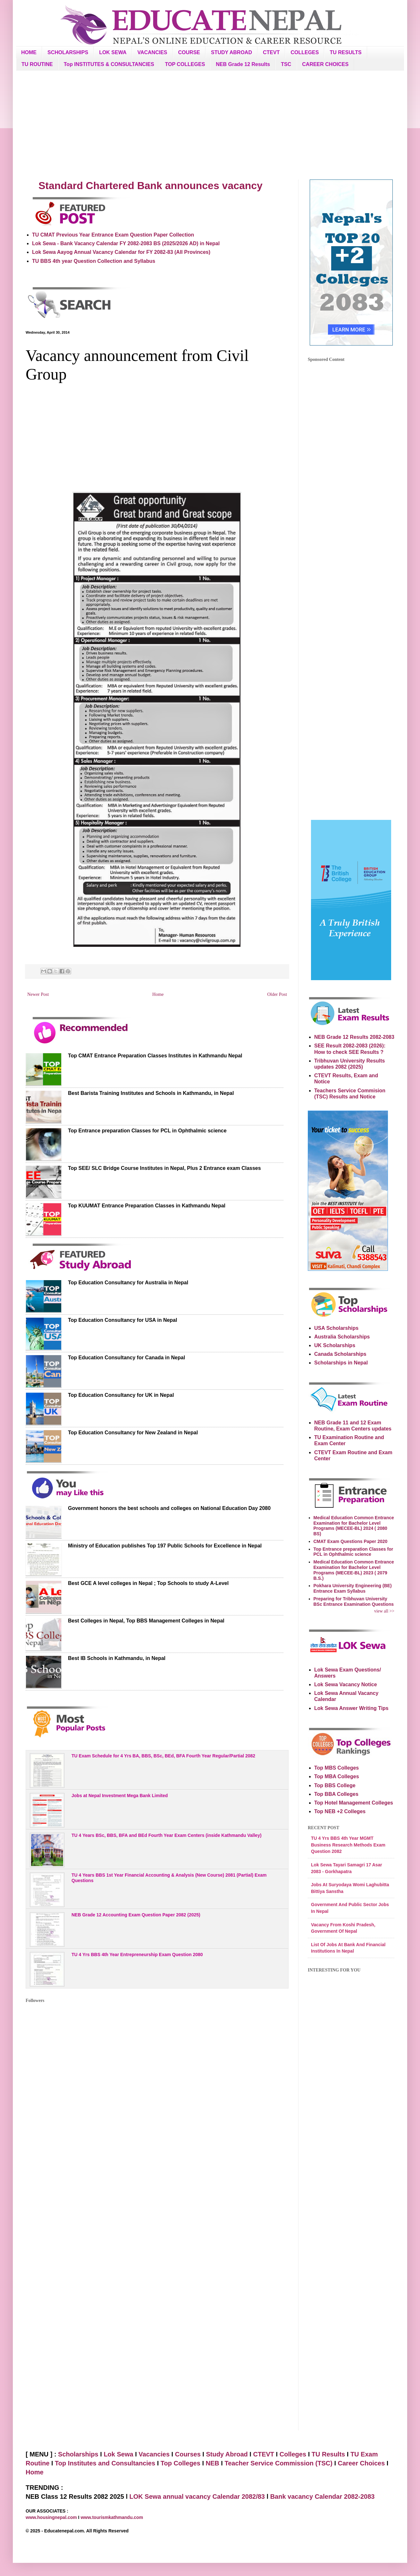 The width and height of the screenshot is (420, 2576). I want to click on Top Colleges, so click(180, 2463).